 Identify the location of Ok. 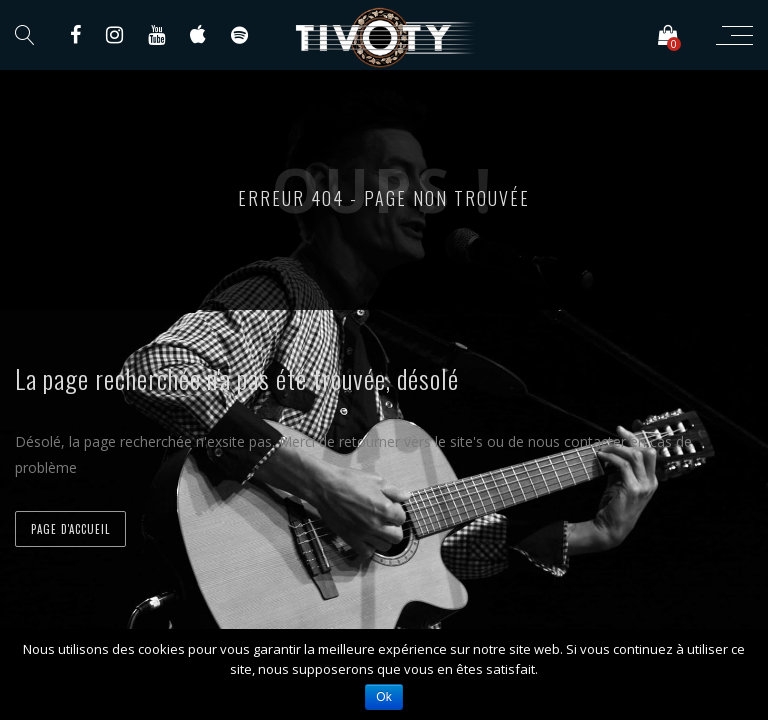
(383, 697).